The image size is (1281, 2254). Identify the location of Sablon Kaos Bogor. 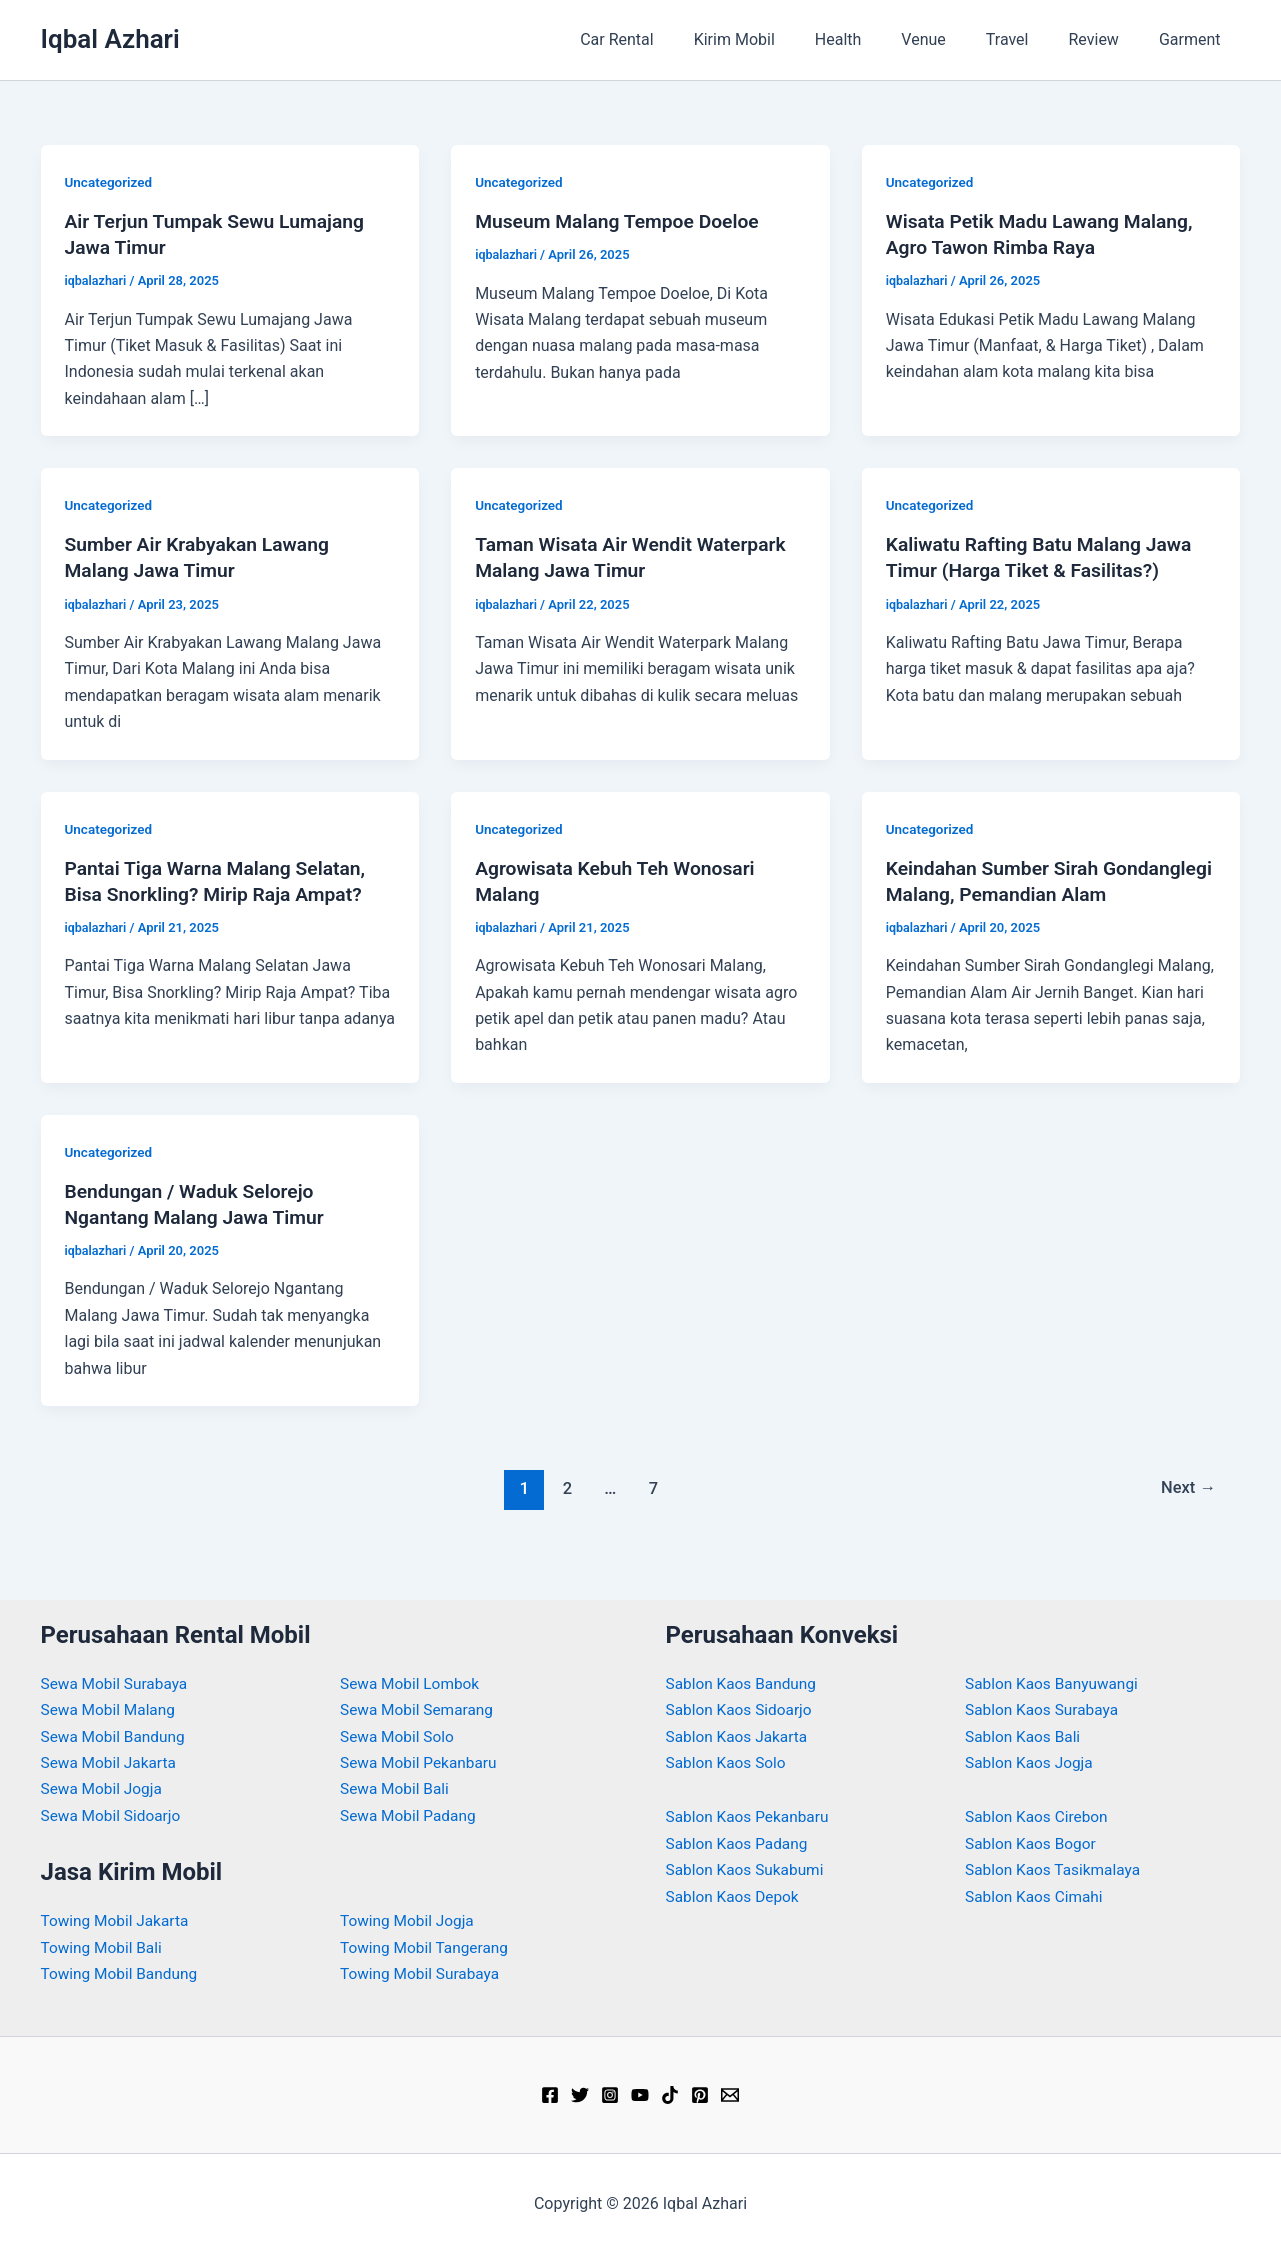
(1033, 1843).